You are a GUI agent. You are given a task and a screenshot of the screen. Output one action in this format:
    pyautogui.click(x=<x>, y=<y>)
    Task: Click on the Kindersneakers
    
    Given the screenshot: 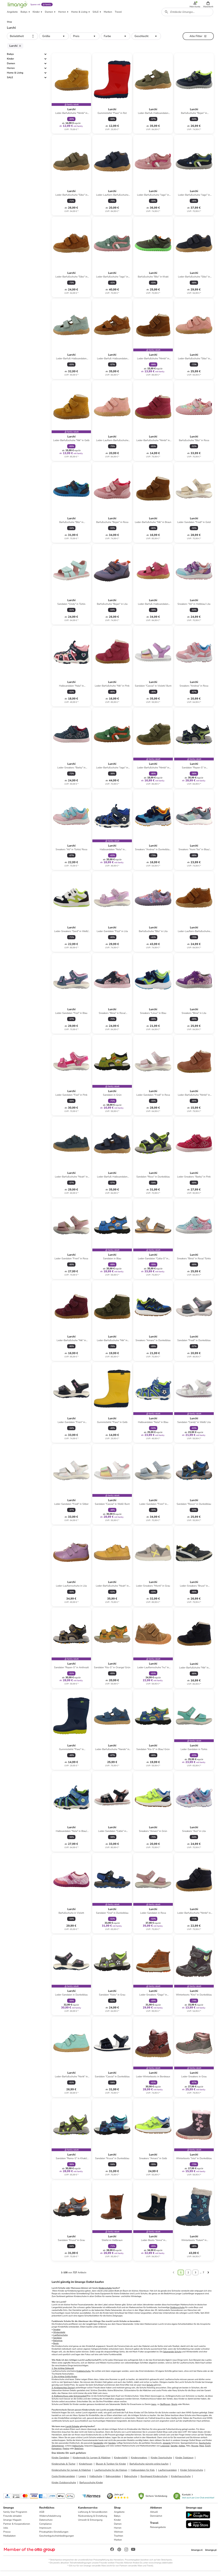 What is the action you would take?
    pyautogui.click(x=139, y=2461)
    